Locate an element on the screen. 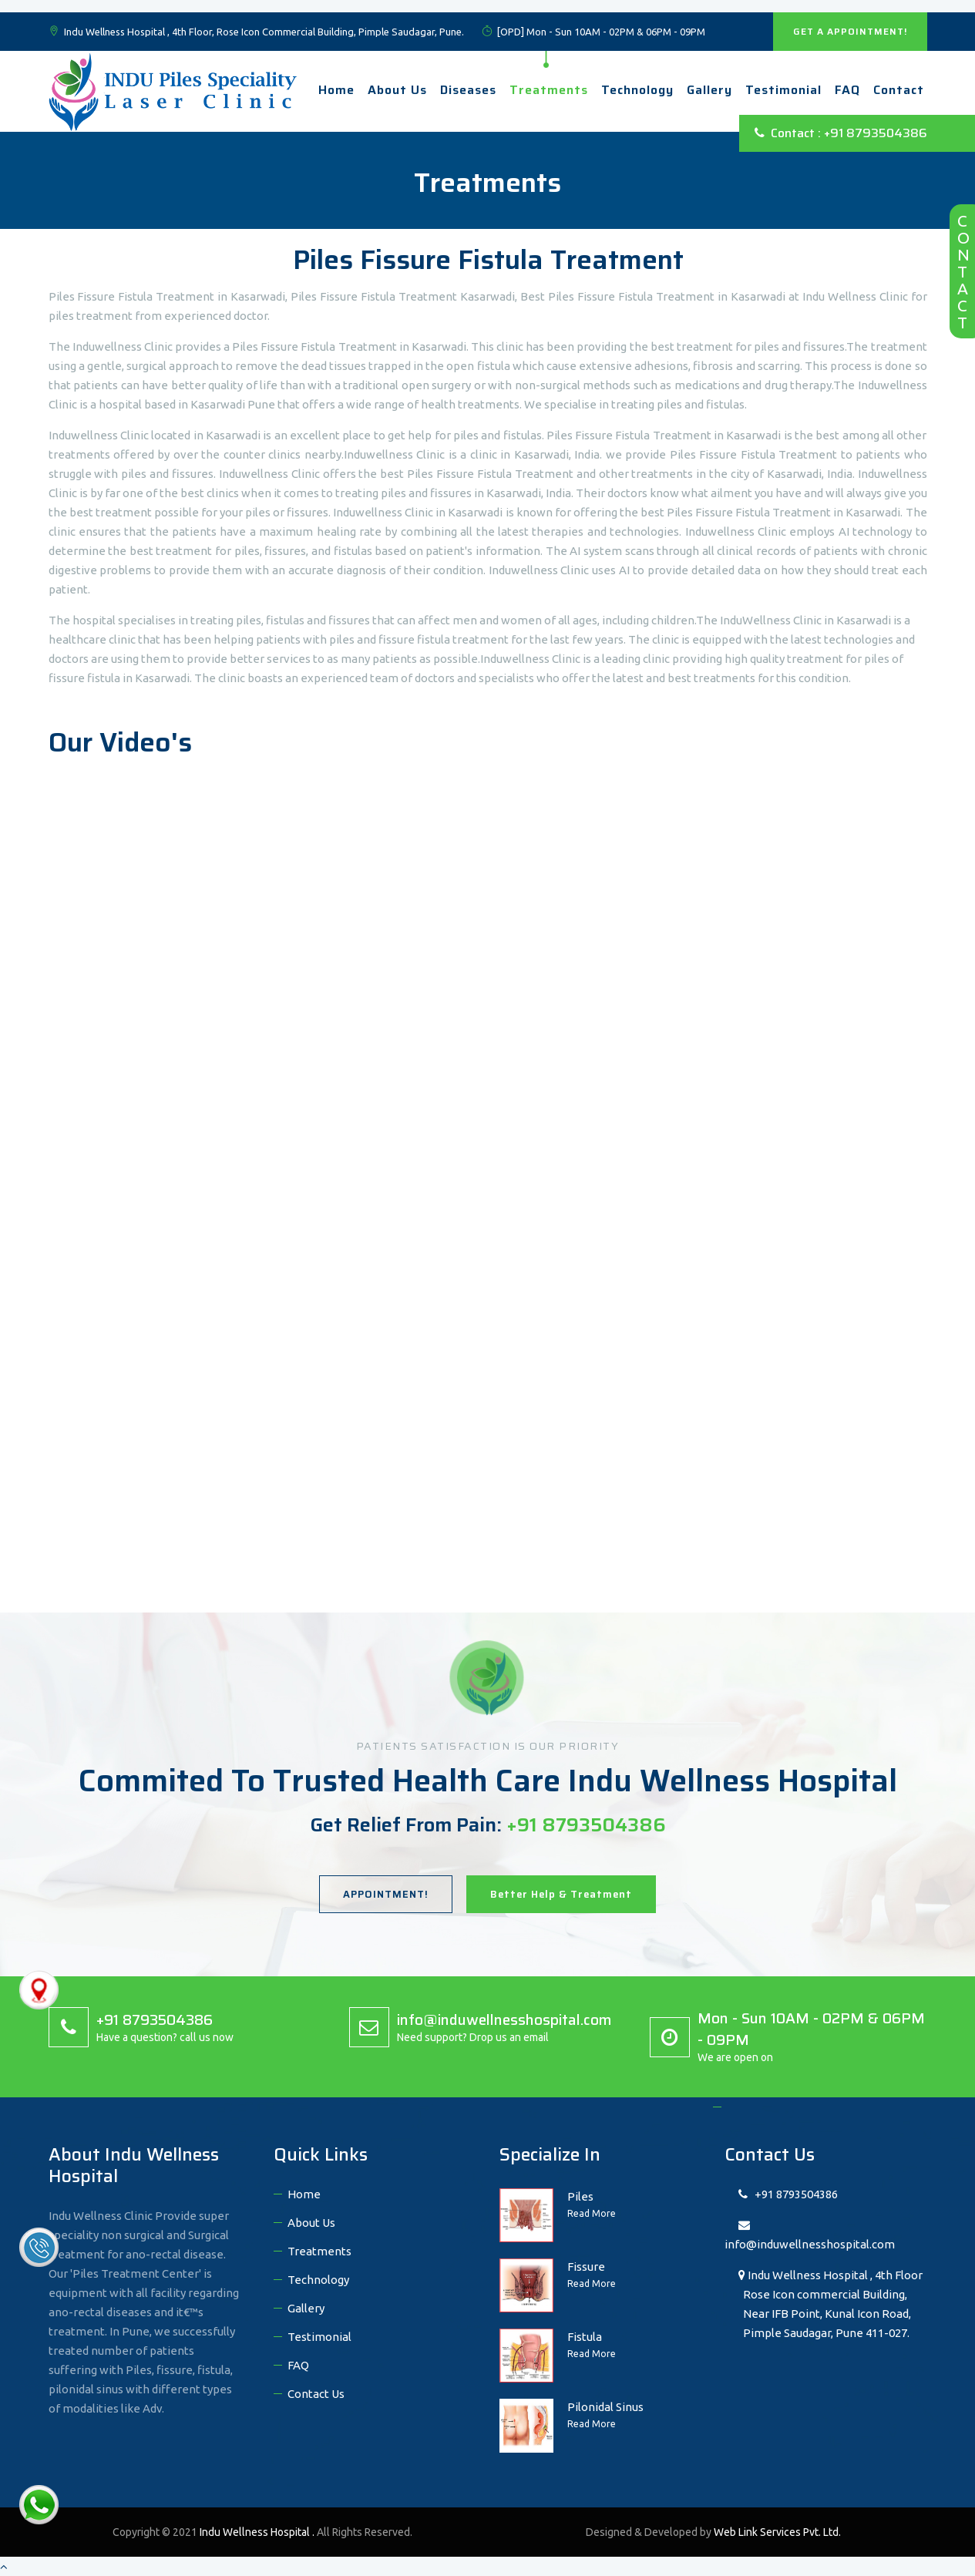 The image size is (975, 2576). Diseases is located at coordinates (468, 89).